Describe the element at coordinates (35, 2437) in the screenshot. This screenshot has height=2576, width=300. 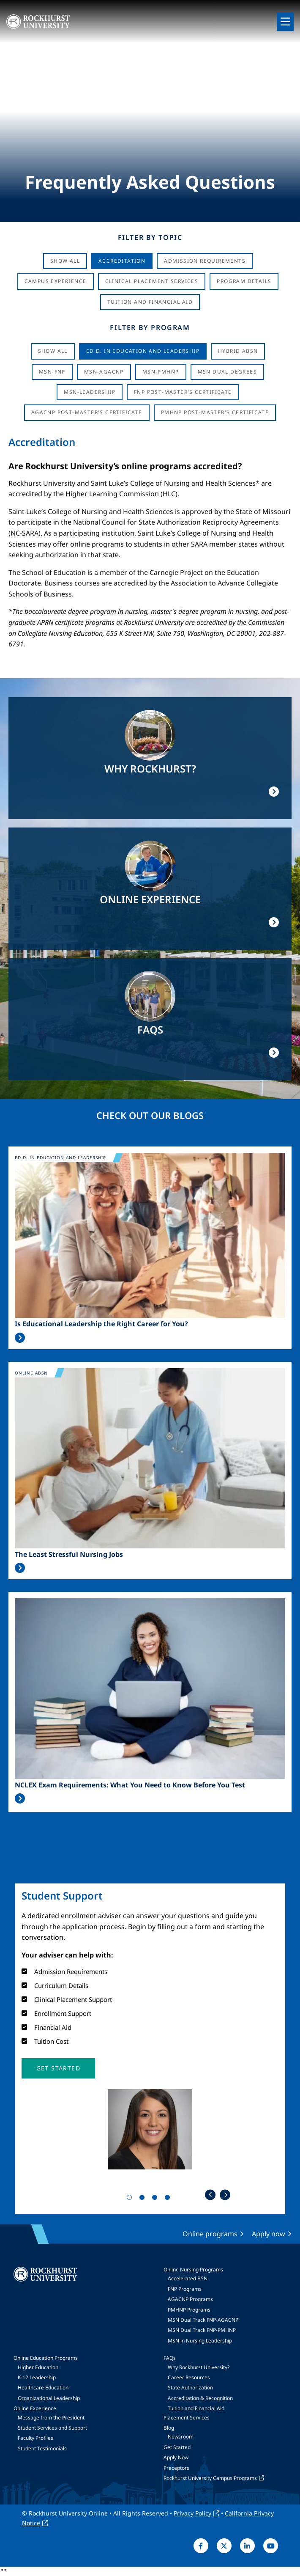
I see `Faculty Profiles` at that location.